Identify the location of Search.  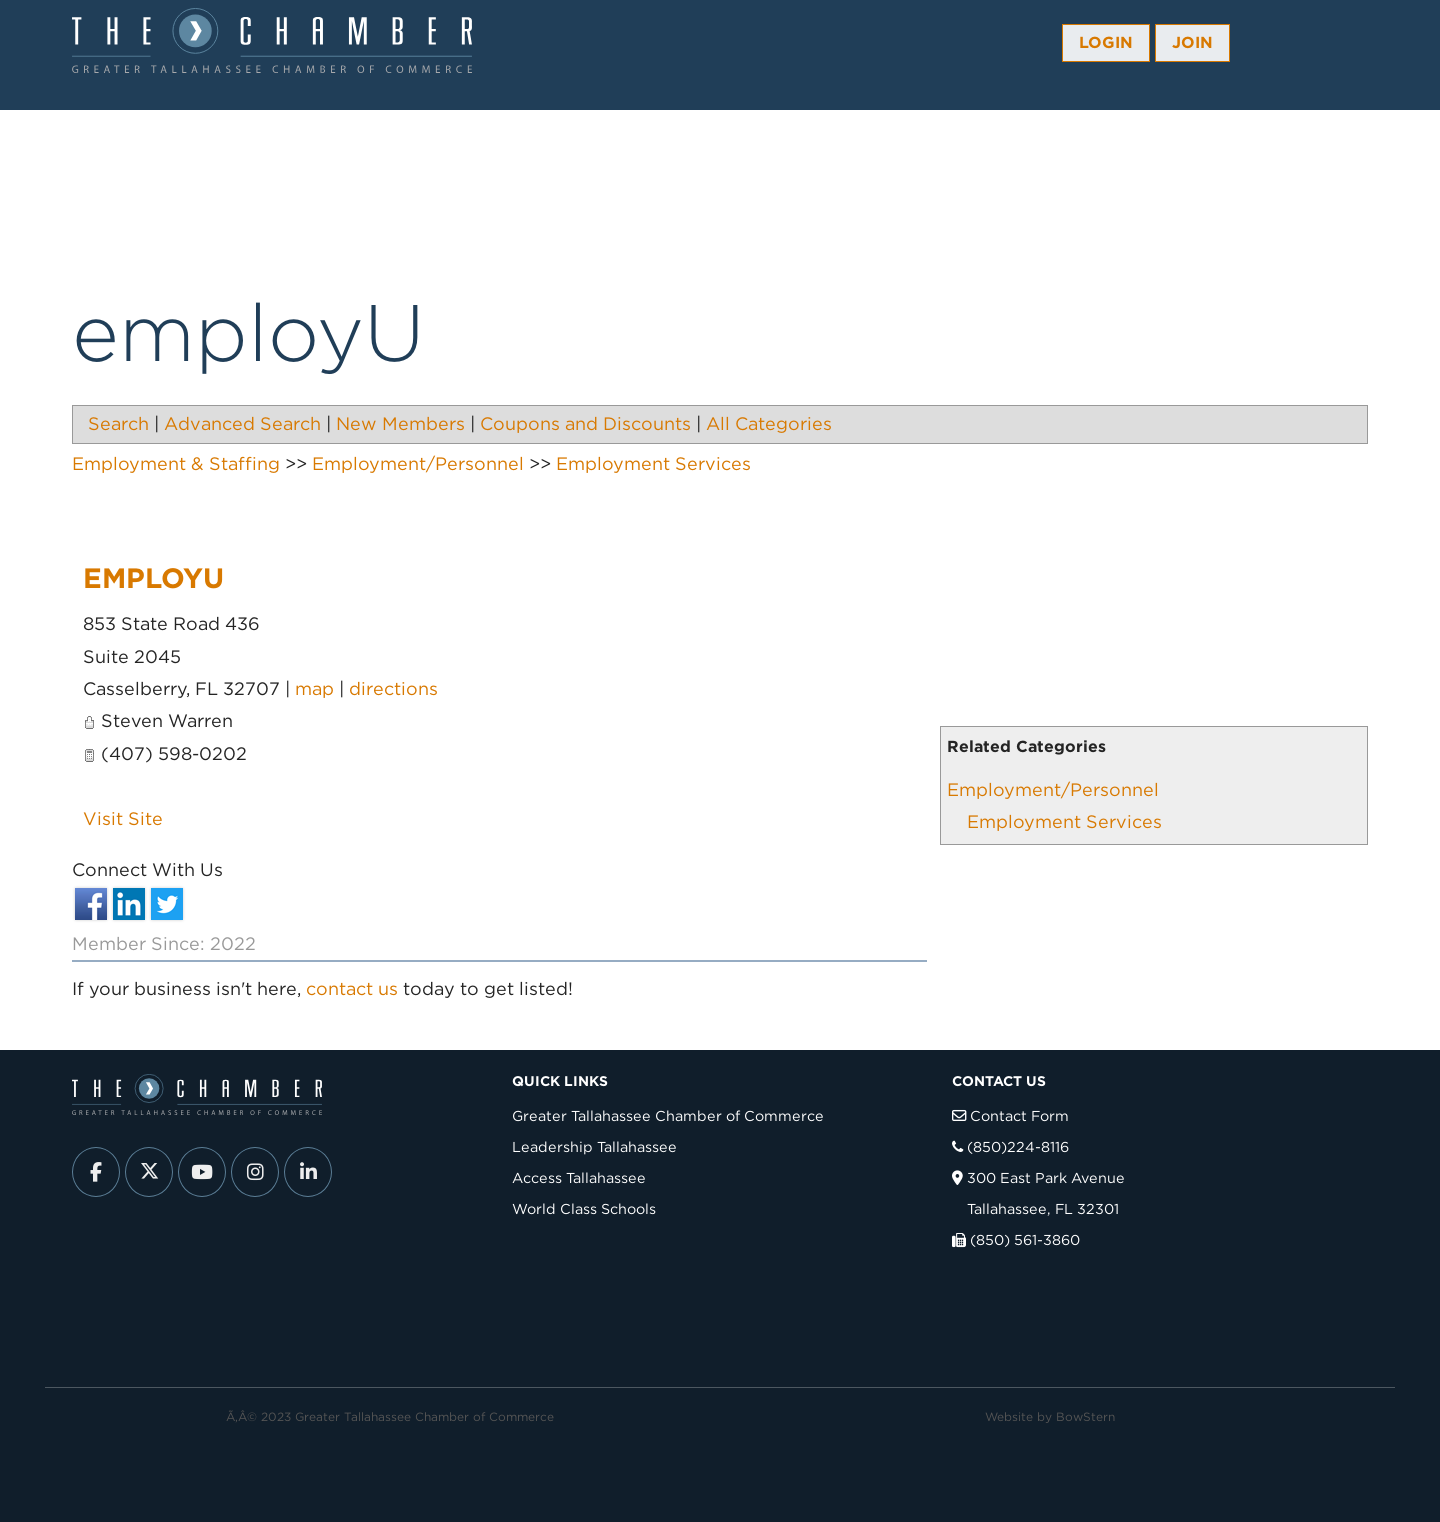
(118, 423).